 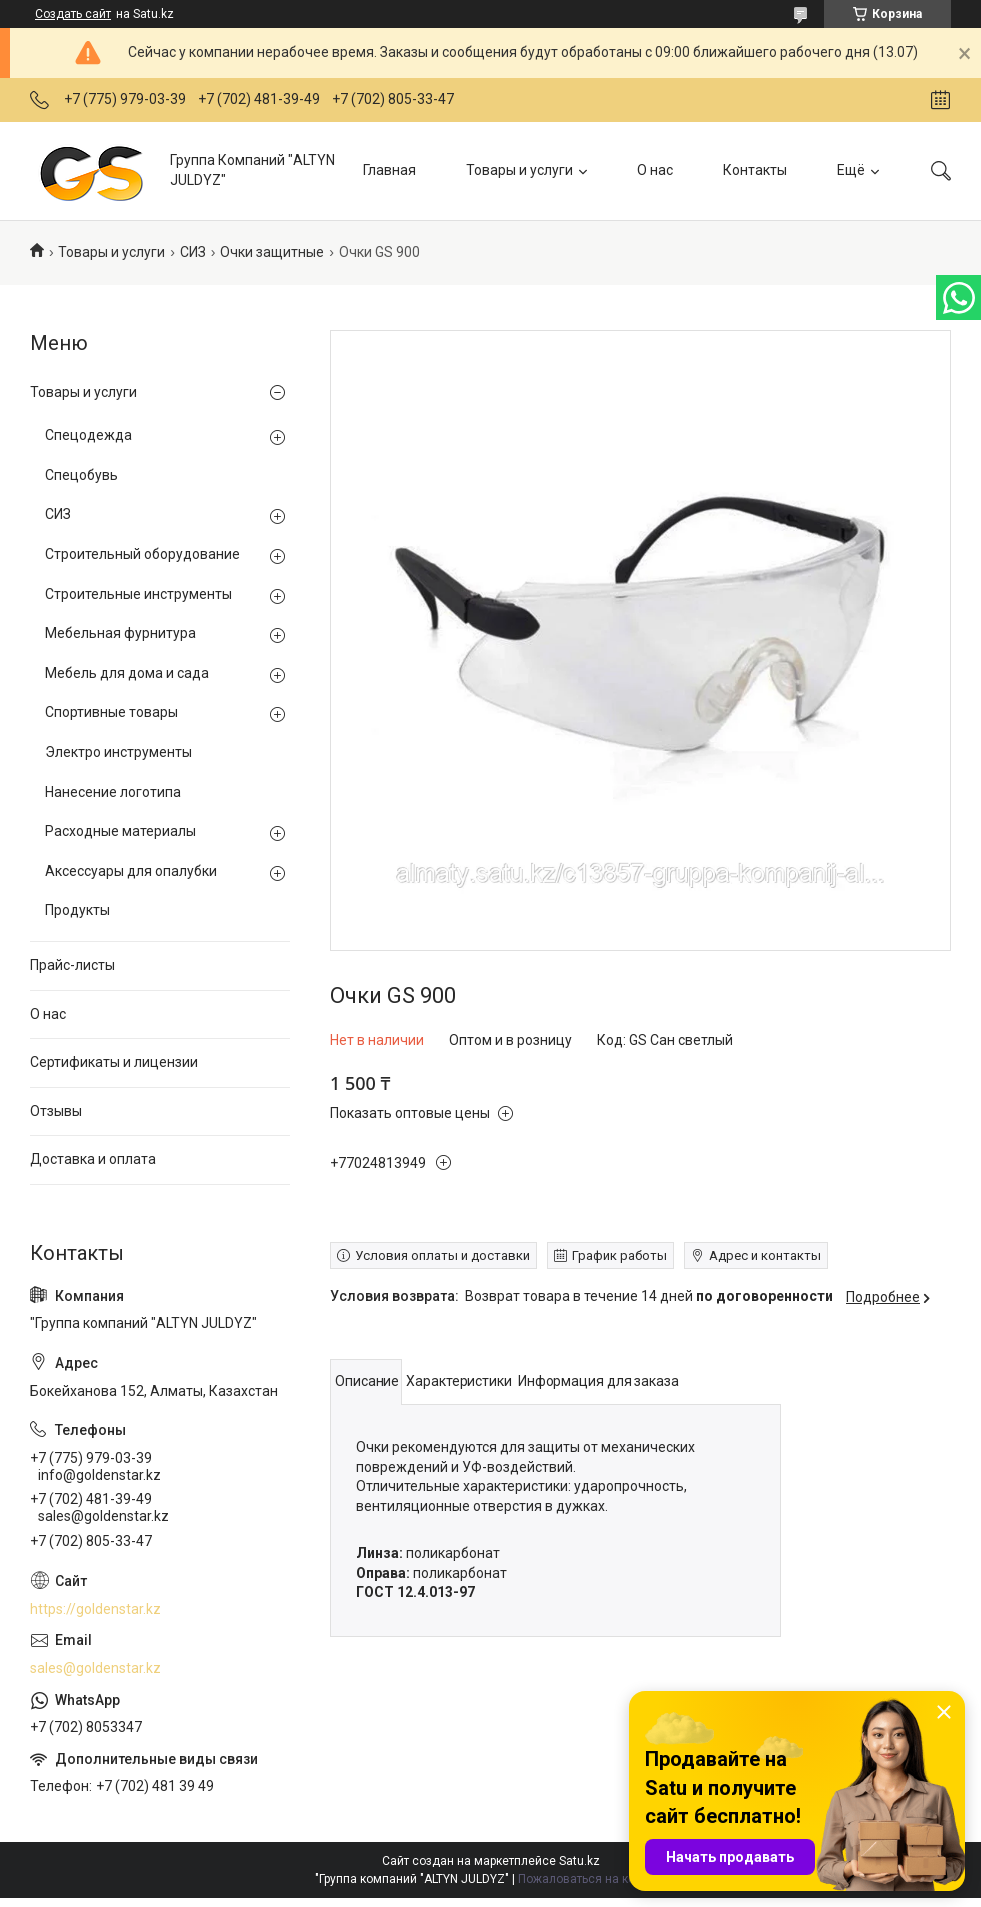 What do you see at coordinates (111, 712) in the screenshot?
I see `Спортивные товары` at bounding box center [111, 712].